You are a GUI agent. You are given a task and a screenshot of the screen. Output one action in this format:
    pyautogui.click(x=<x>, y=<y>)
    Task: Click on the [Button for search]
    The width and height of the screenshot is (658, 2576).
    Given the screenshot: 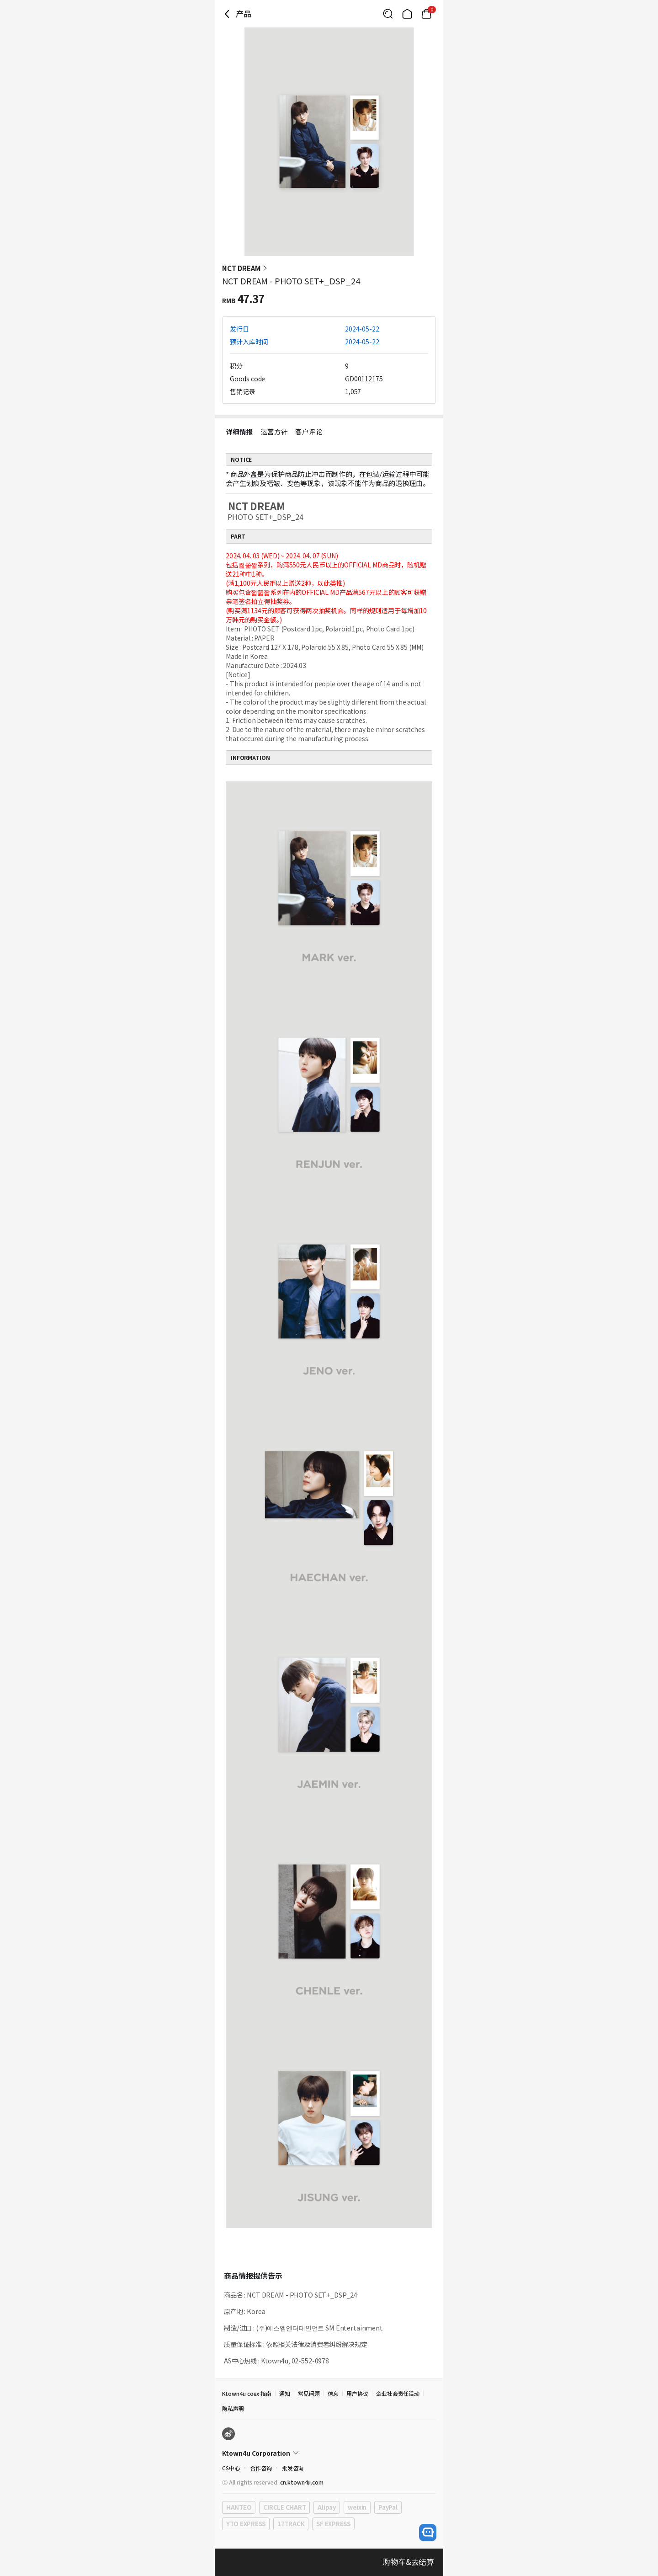 What is the action you would take?
    pyautogui.click(x=388, y=14)
    